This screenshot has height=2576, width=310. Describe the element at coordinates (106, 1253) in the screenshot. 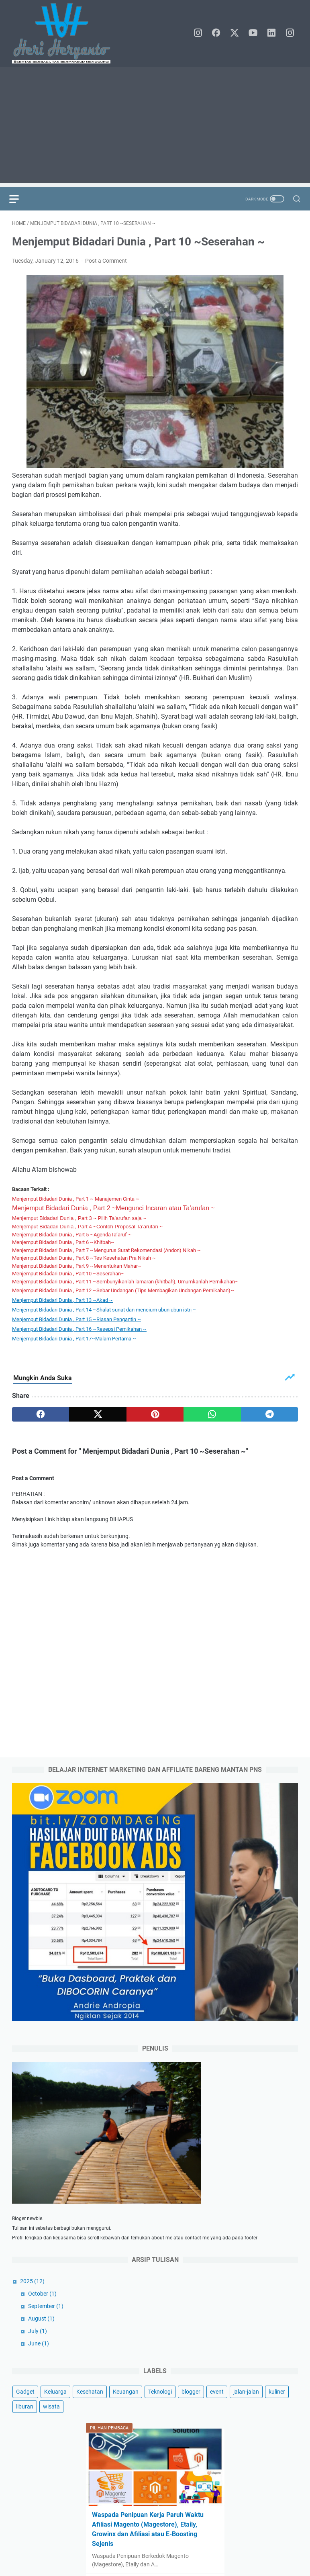

I see `Menjemput Bidadari Dunia , Part 7 ~Mengurus Surat Rekomendasi (Andon) Nikah ~` at that location.